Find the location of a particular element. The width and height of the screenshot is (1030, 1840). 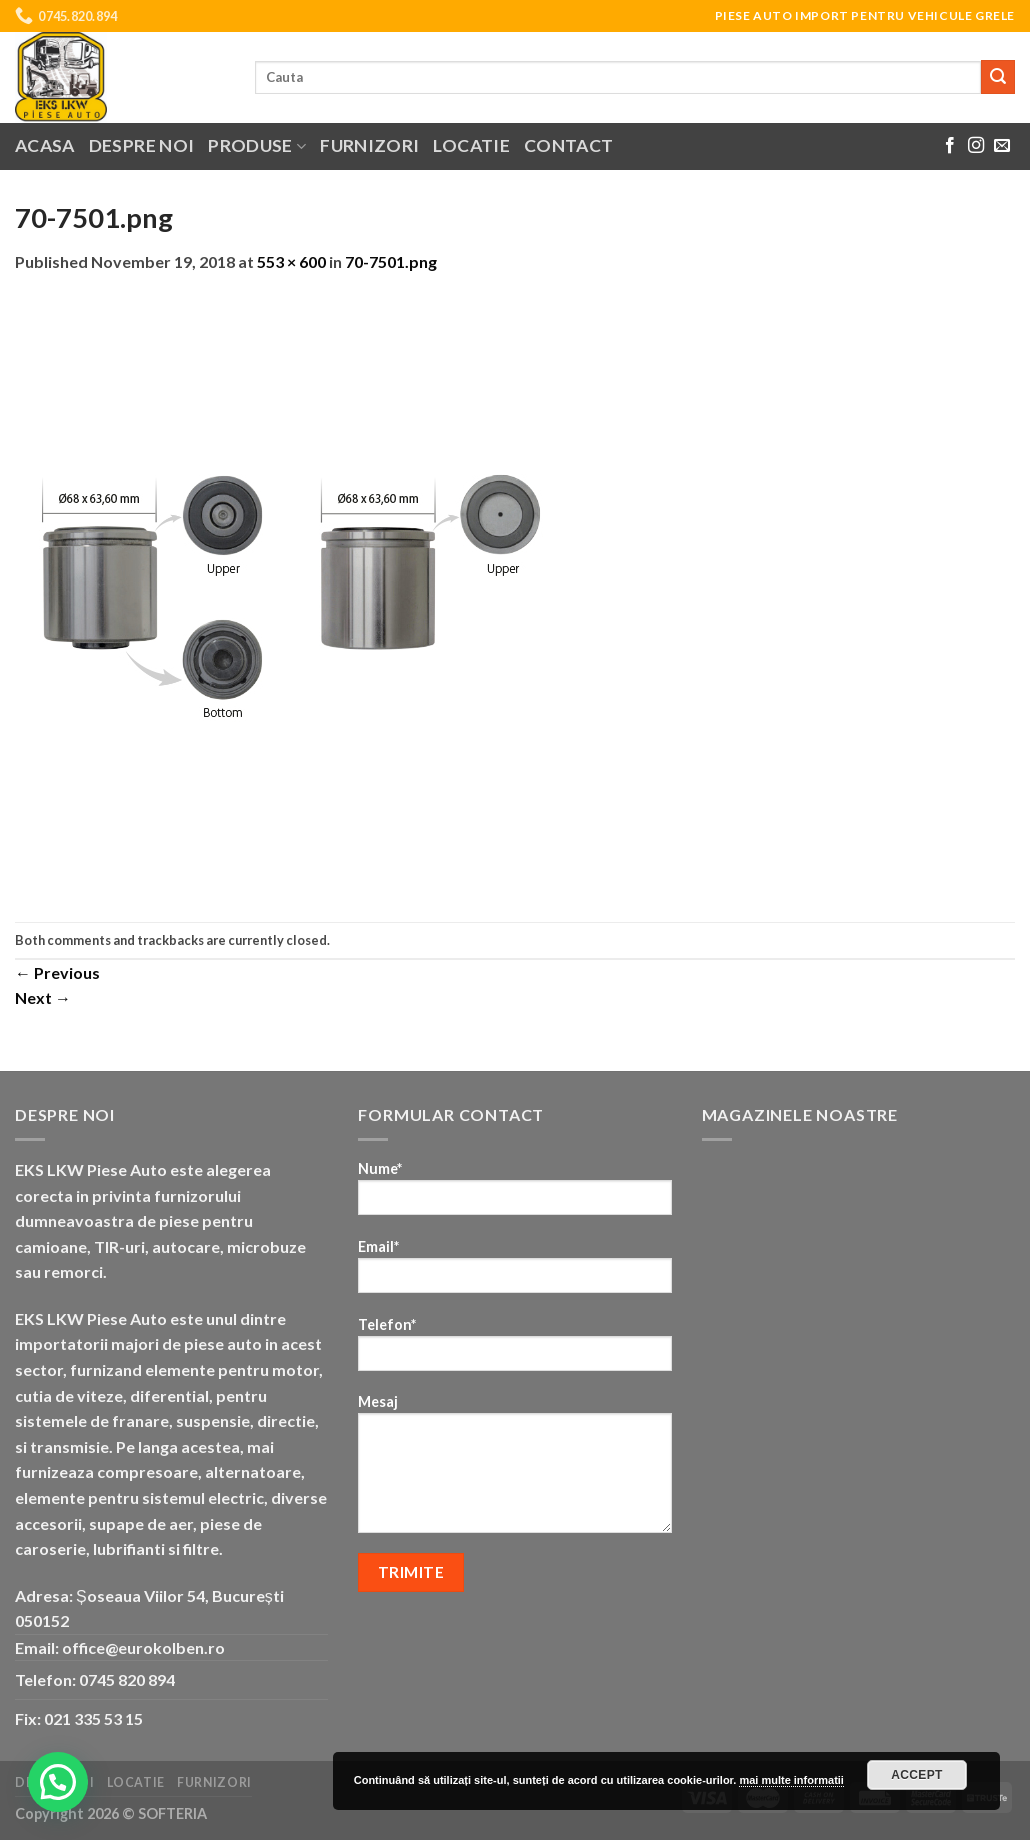

Email* is located at coordinates (514, 1272).